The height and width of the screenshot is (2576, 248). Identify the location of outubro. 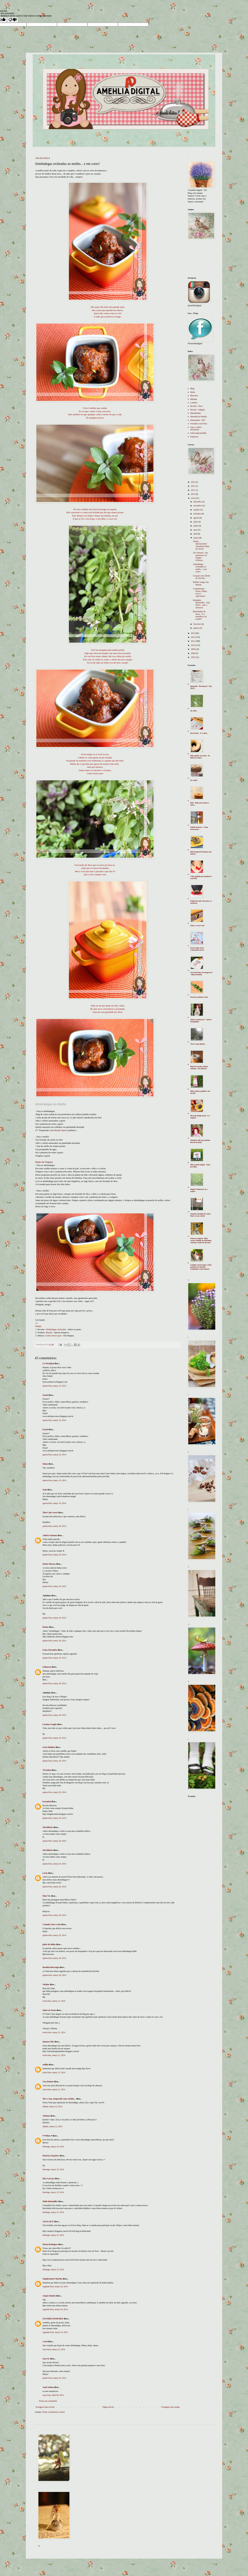
(196, 510).